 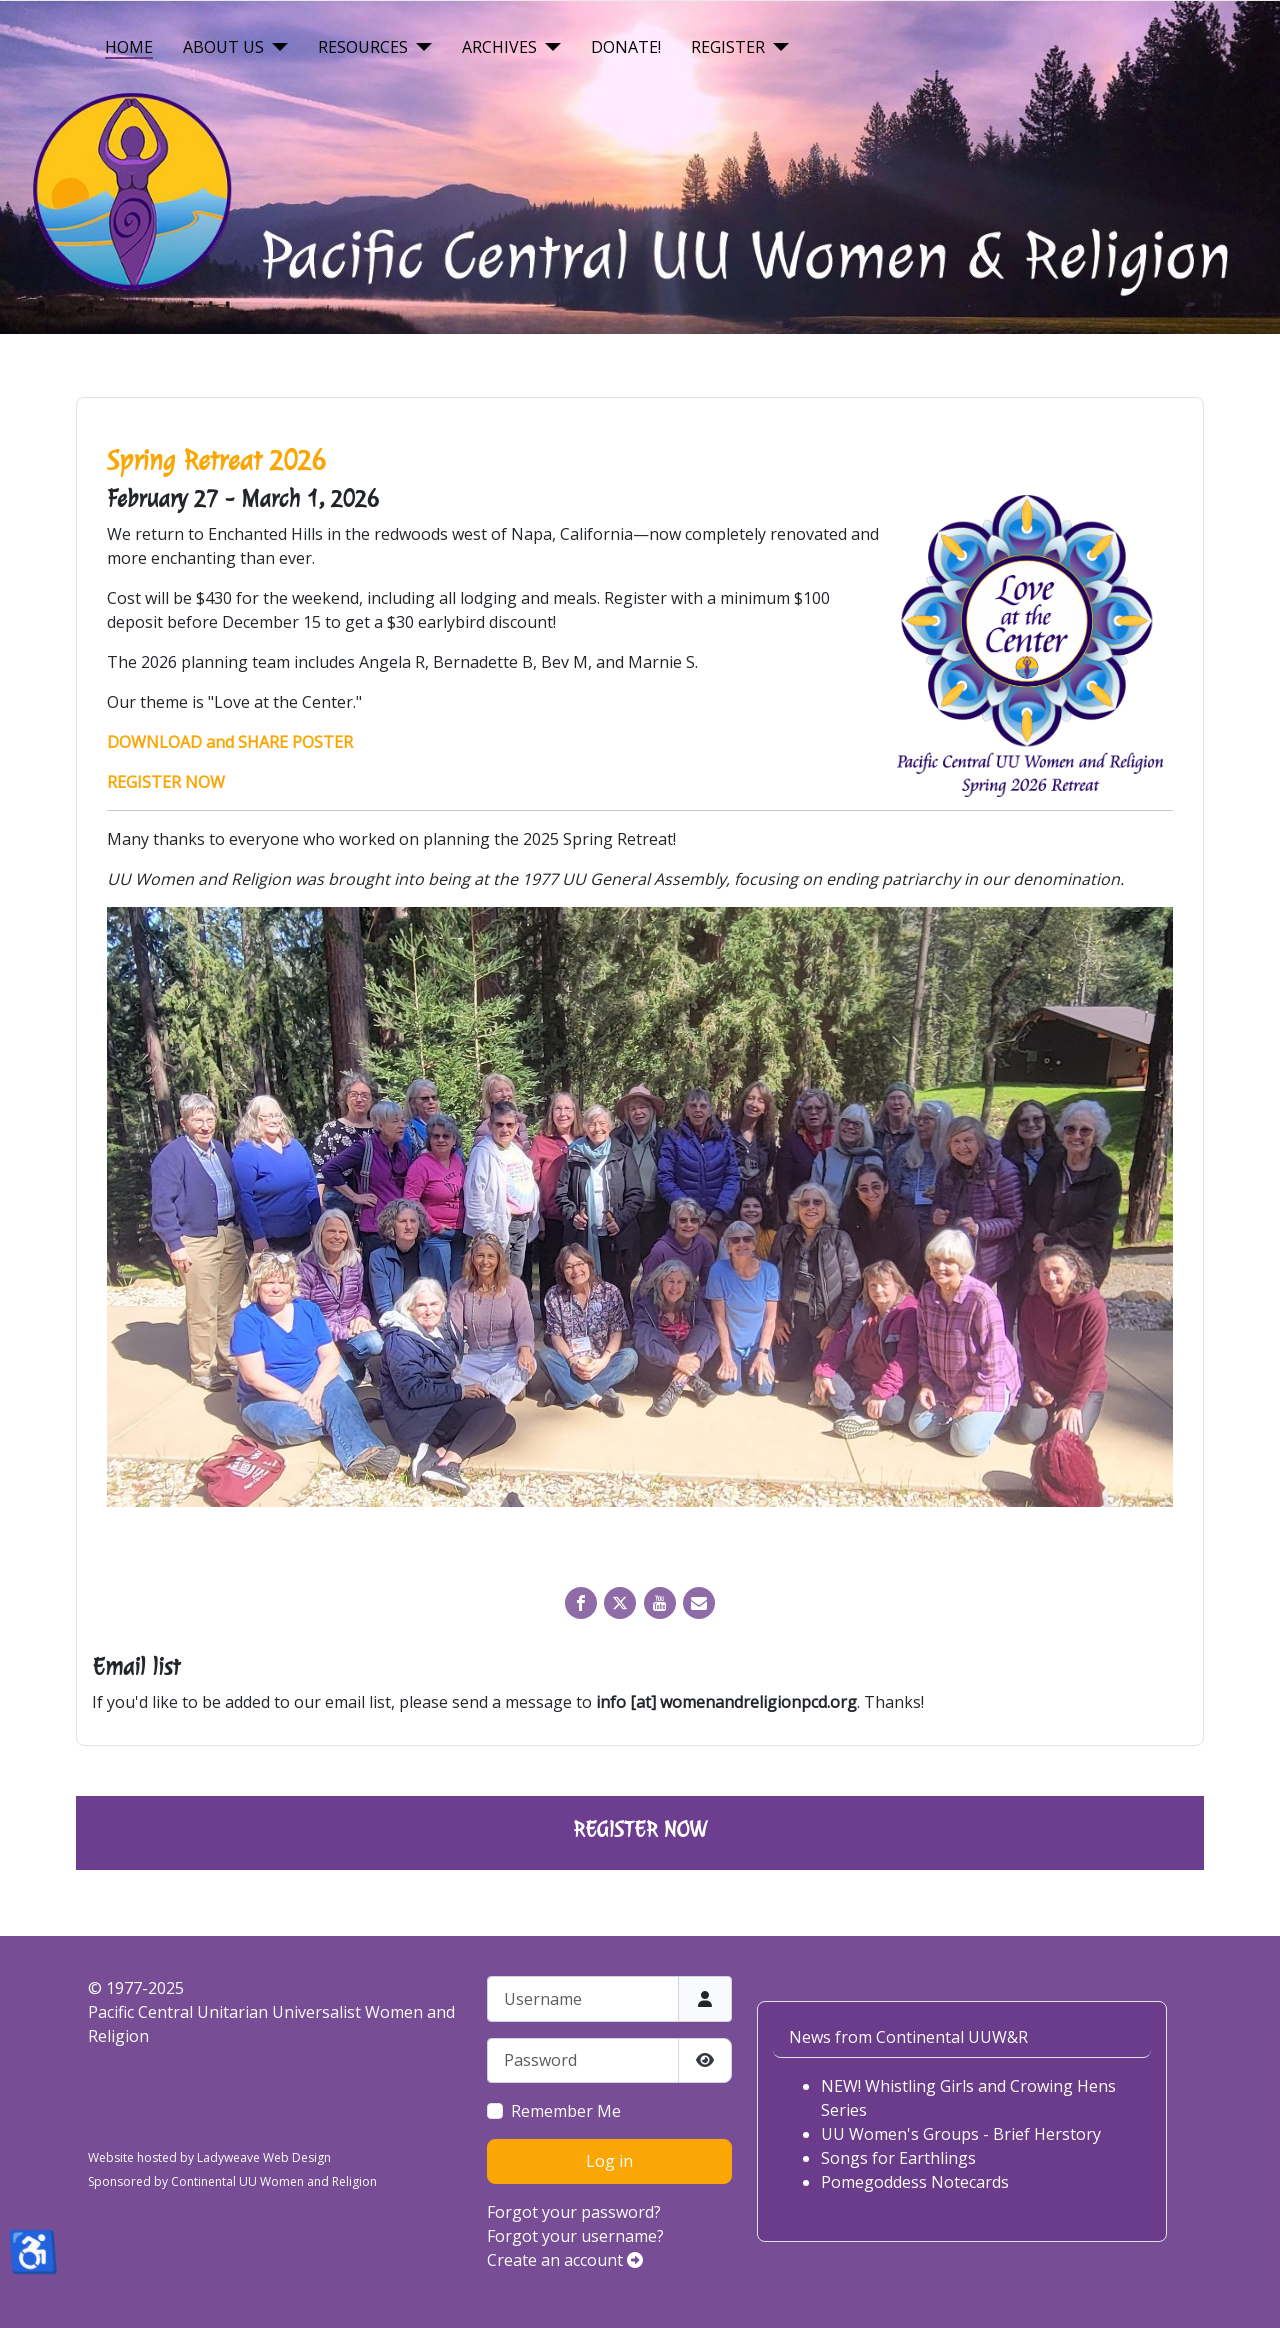 I want to click on Resources, so click(x=363, y=47).